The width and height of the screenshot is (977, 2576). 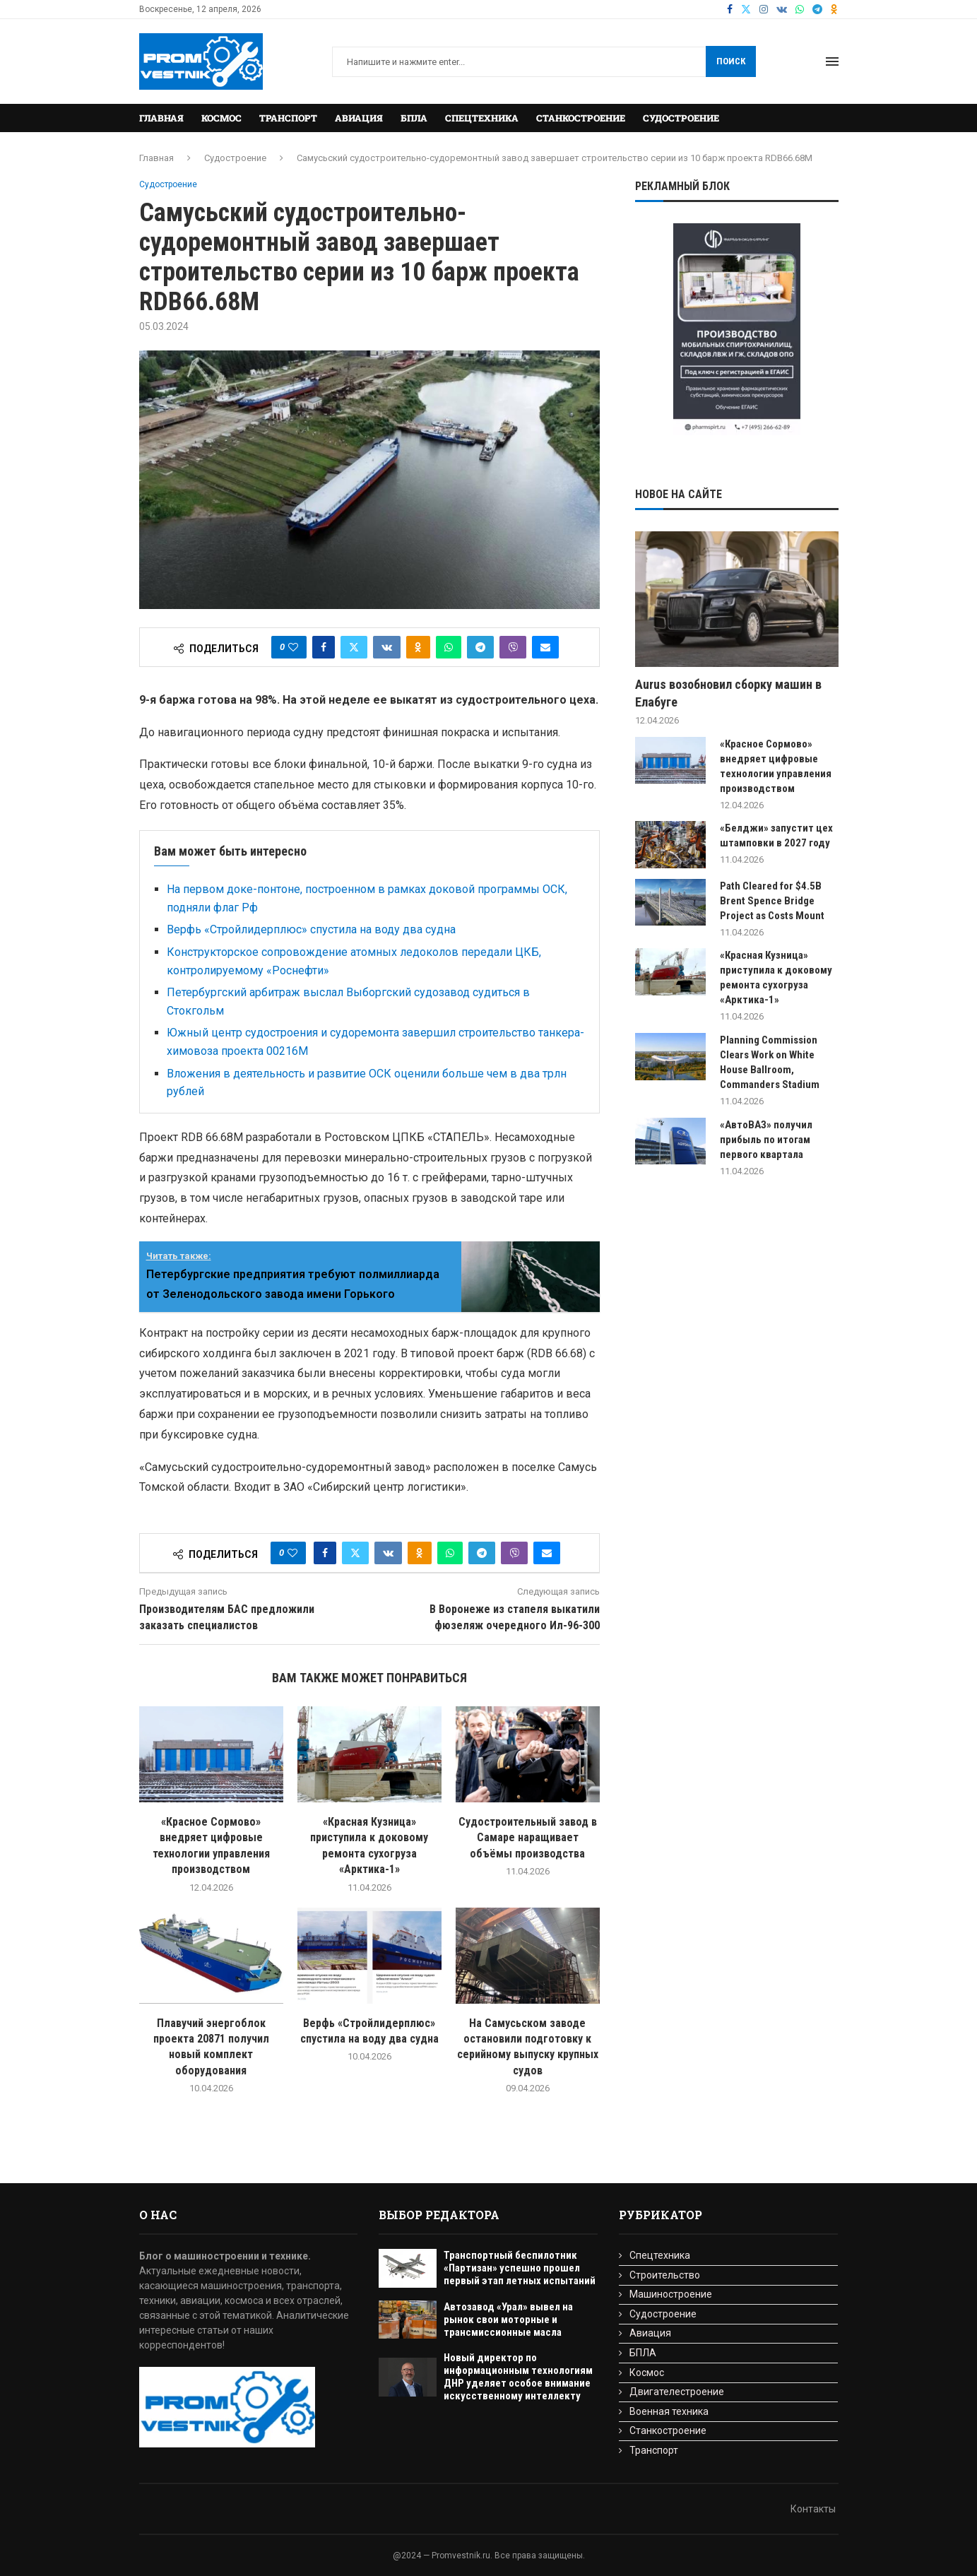 I want to click on Строительство, so click(x=664, y=2275).